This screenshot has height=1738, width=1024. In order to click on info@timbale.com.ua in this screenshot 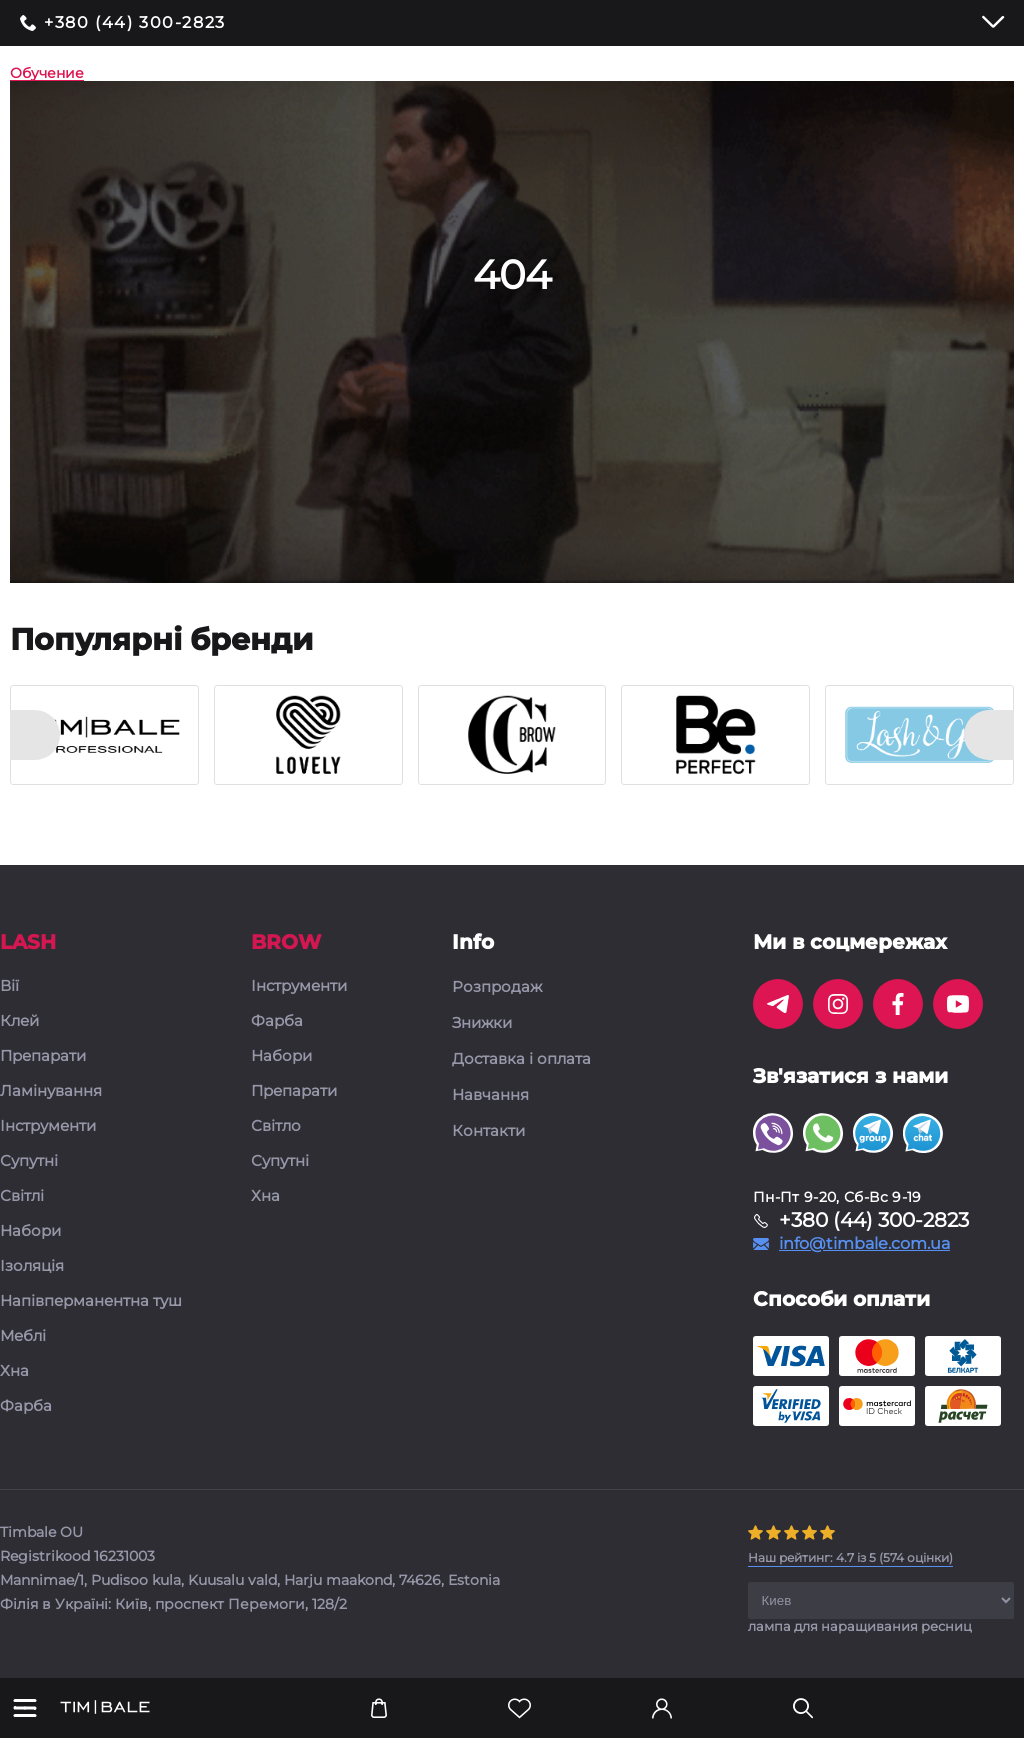, I will do `click(864, 1244)`.